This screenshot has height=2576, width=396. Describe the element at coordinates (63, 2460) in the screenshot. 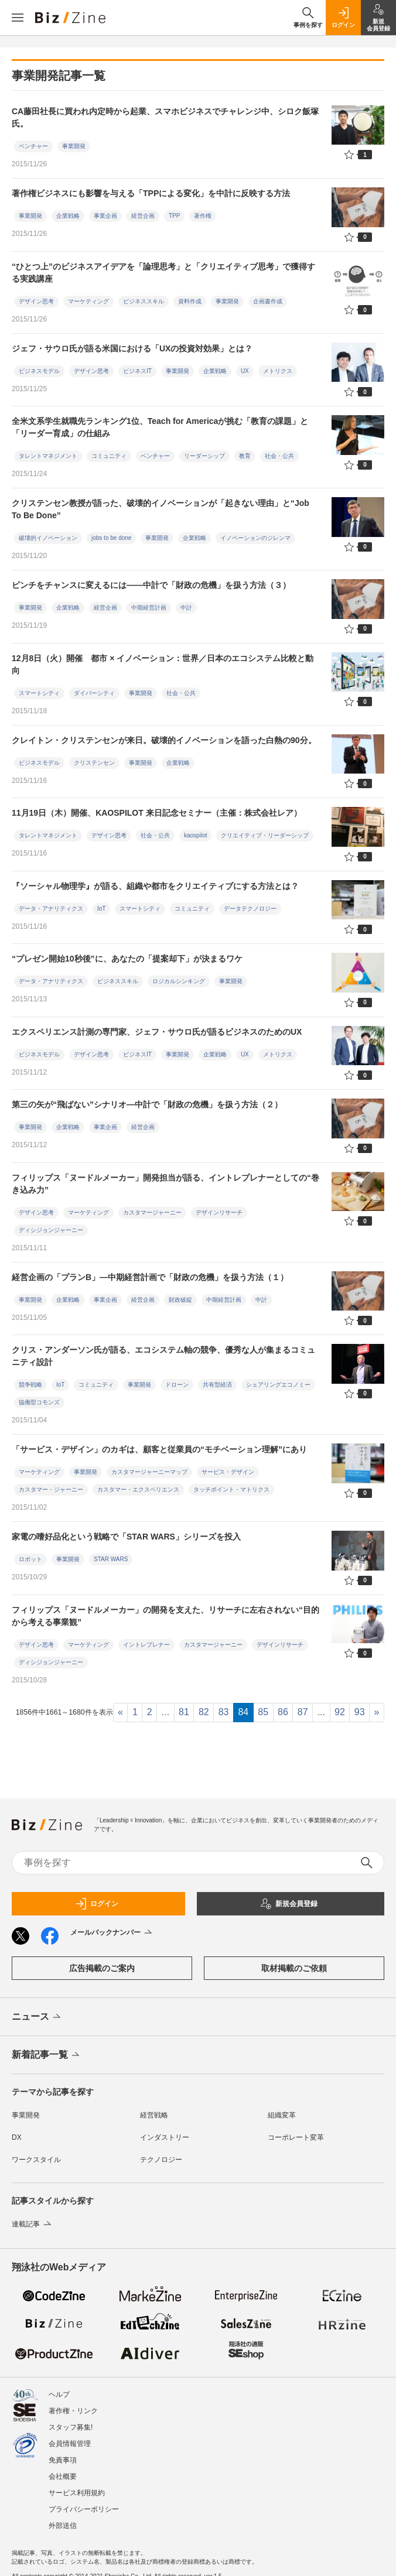

I see `免責事項` at that location.